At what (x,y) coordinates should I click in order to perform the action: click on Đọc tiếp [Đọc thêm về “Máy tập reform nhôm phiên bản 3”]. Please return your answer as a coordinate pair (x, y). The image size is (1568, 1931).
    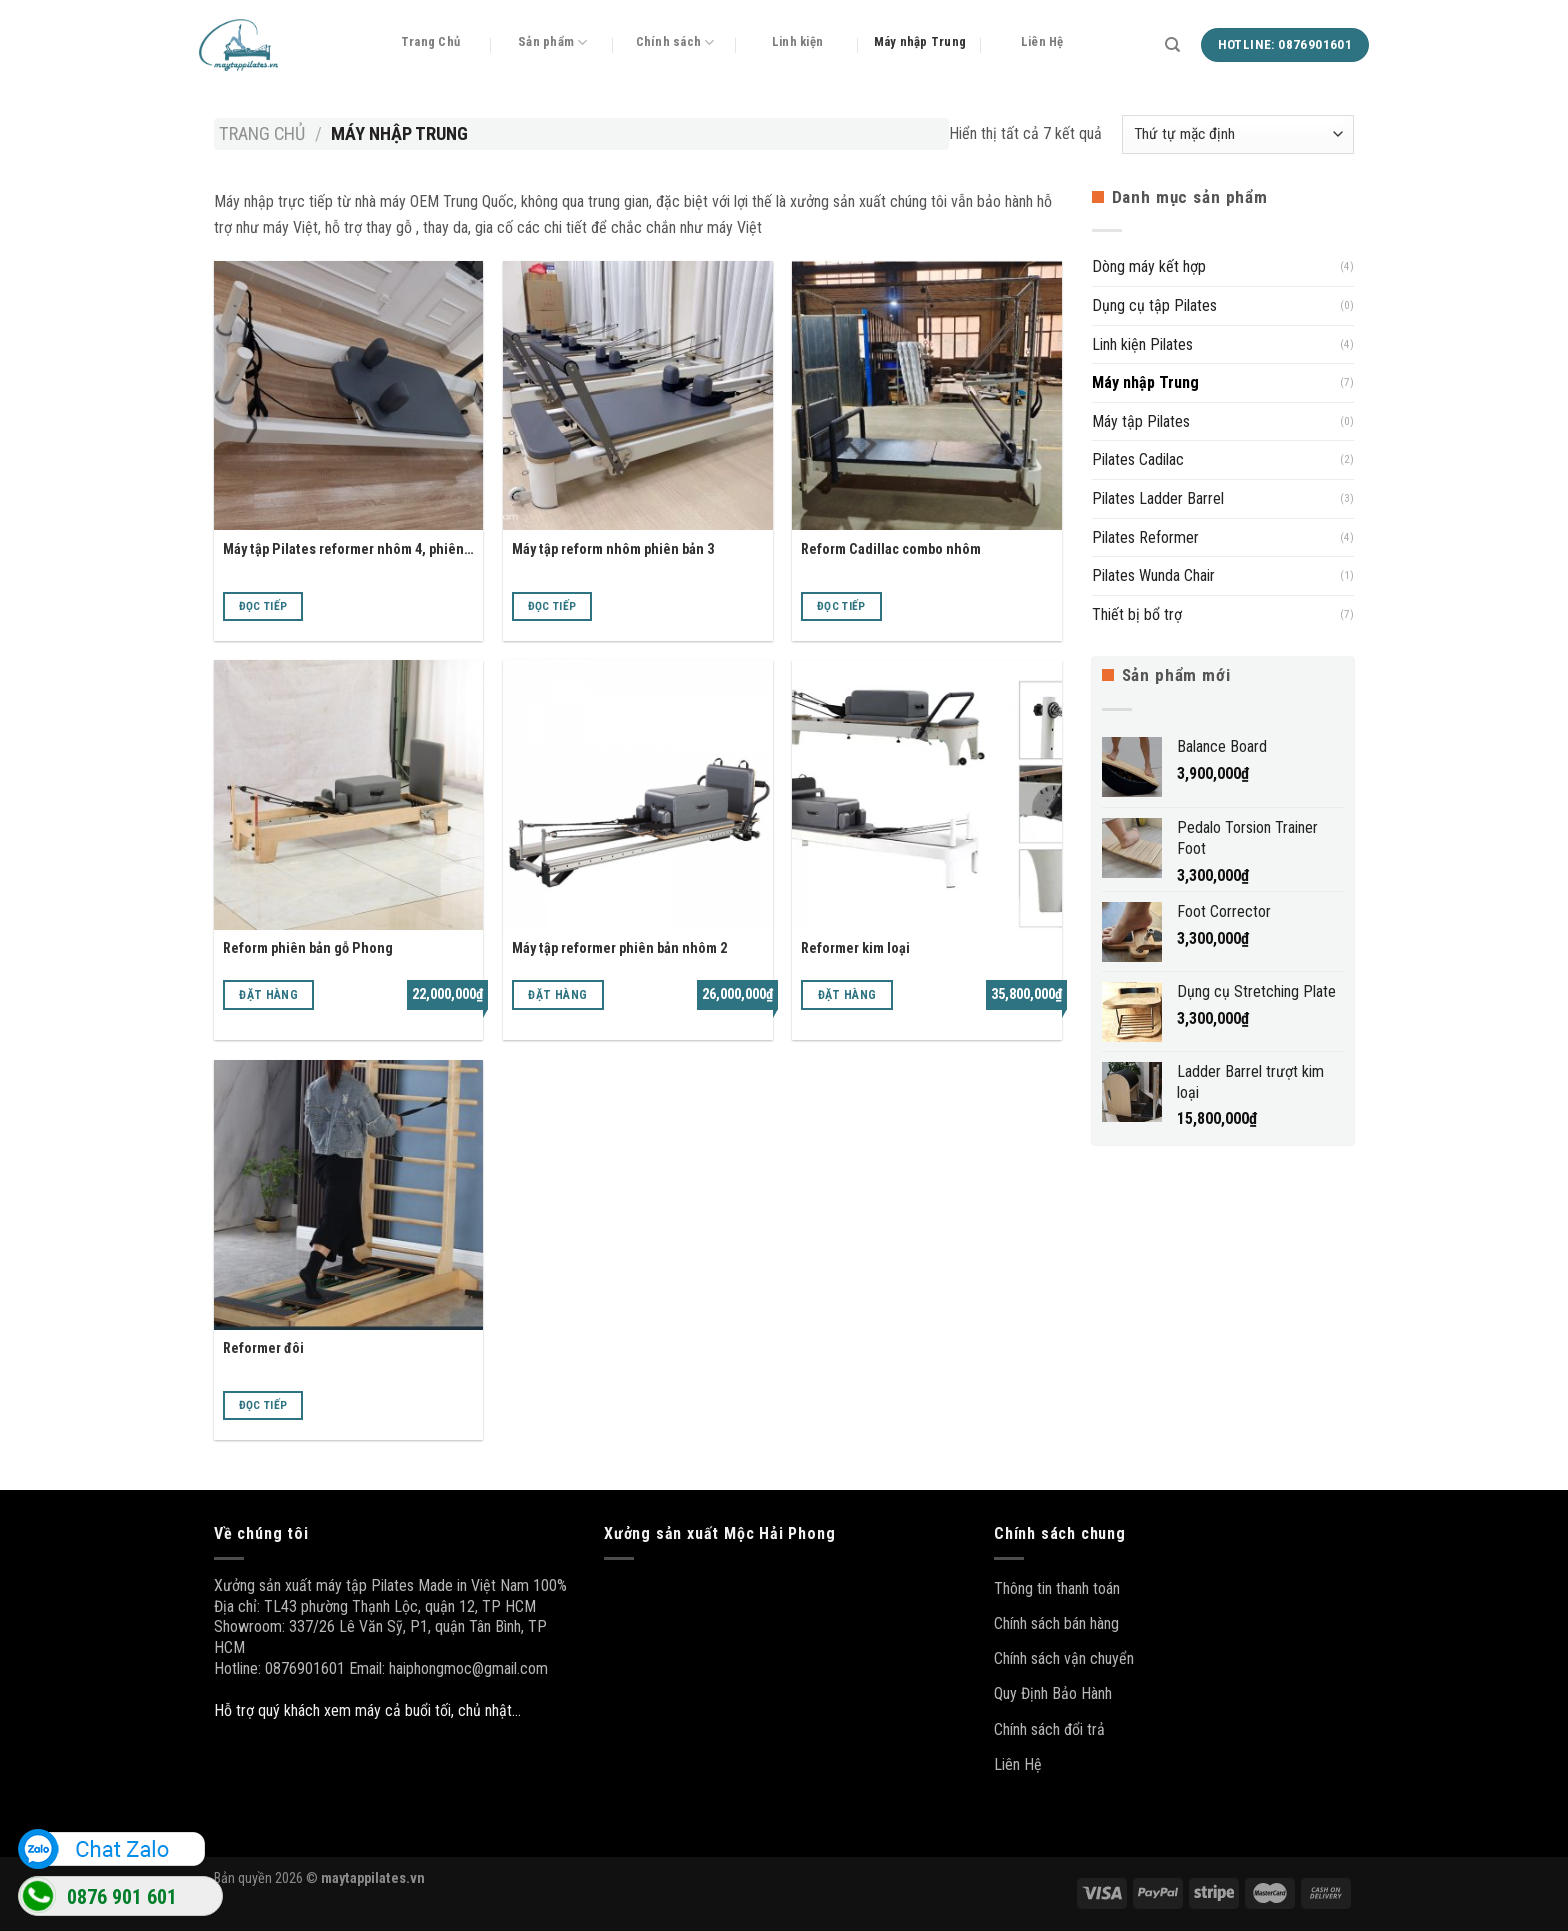
    Looking at the image, I should click on (552, 606).